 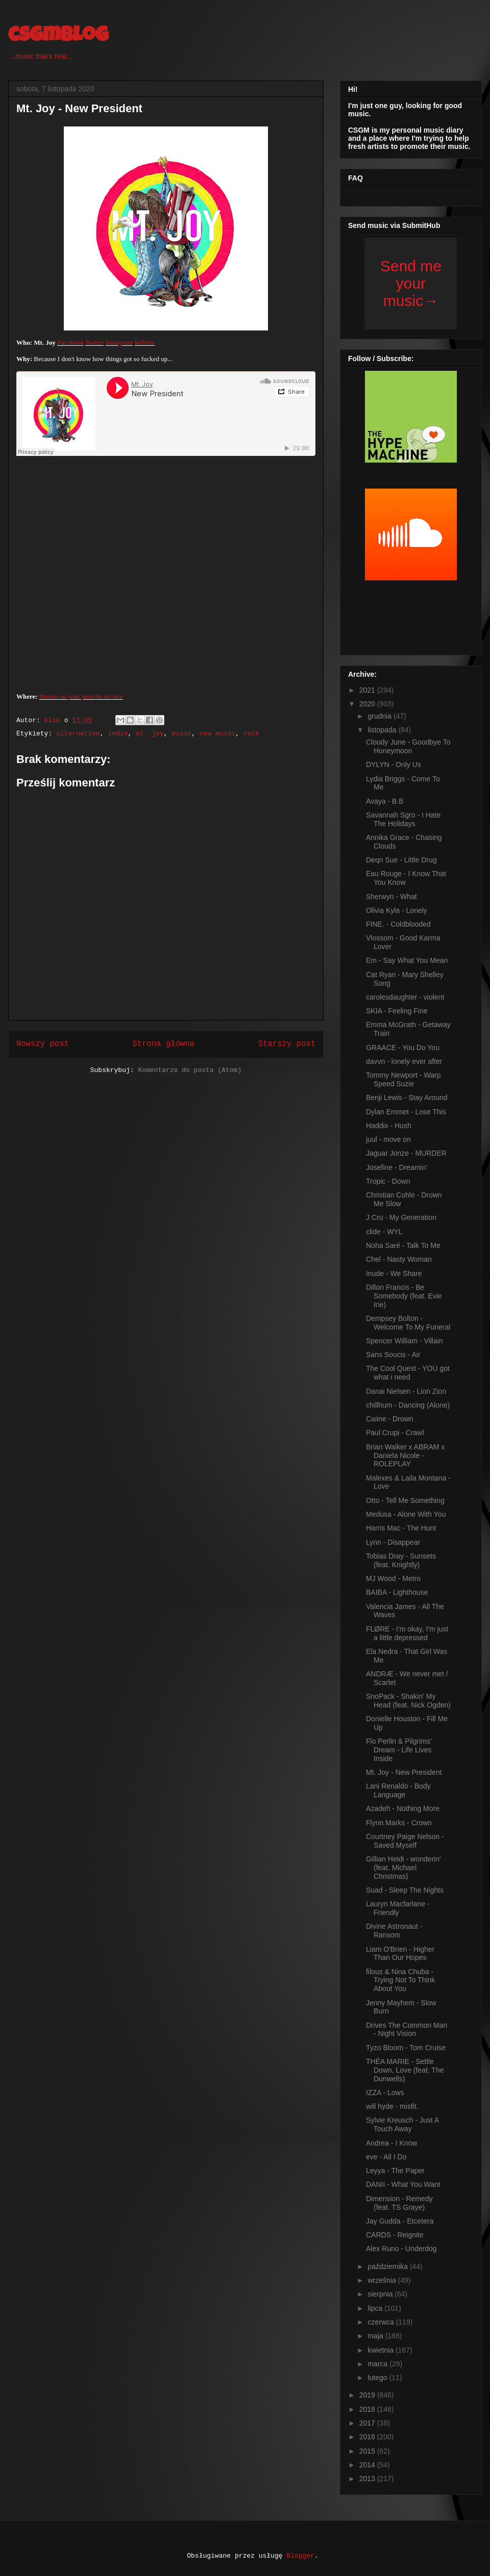 I want to click on BAIBA - Lighthouse, so click(x=397, y=1592).